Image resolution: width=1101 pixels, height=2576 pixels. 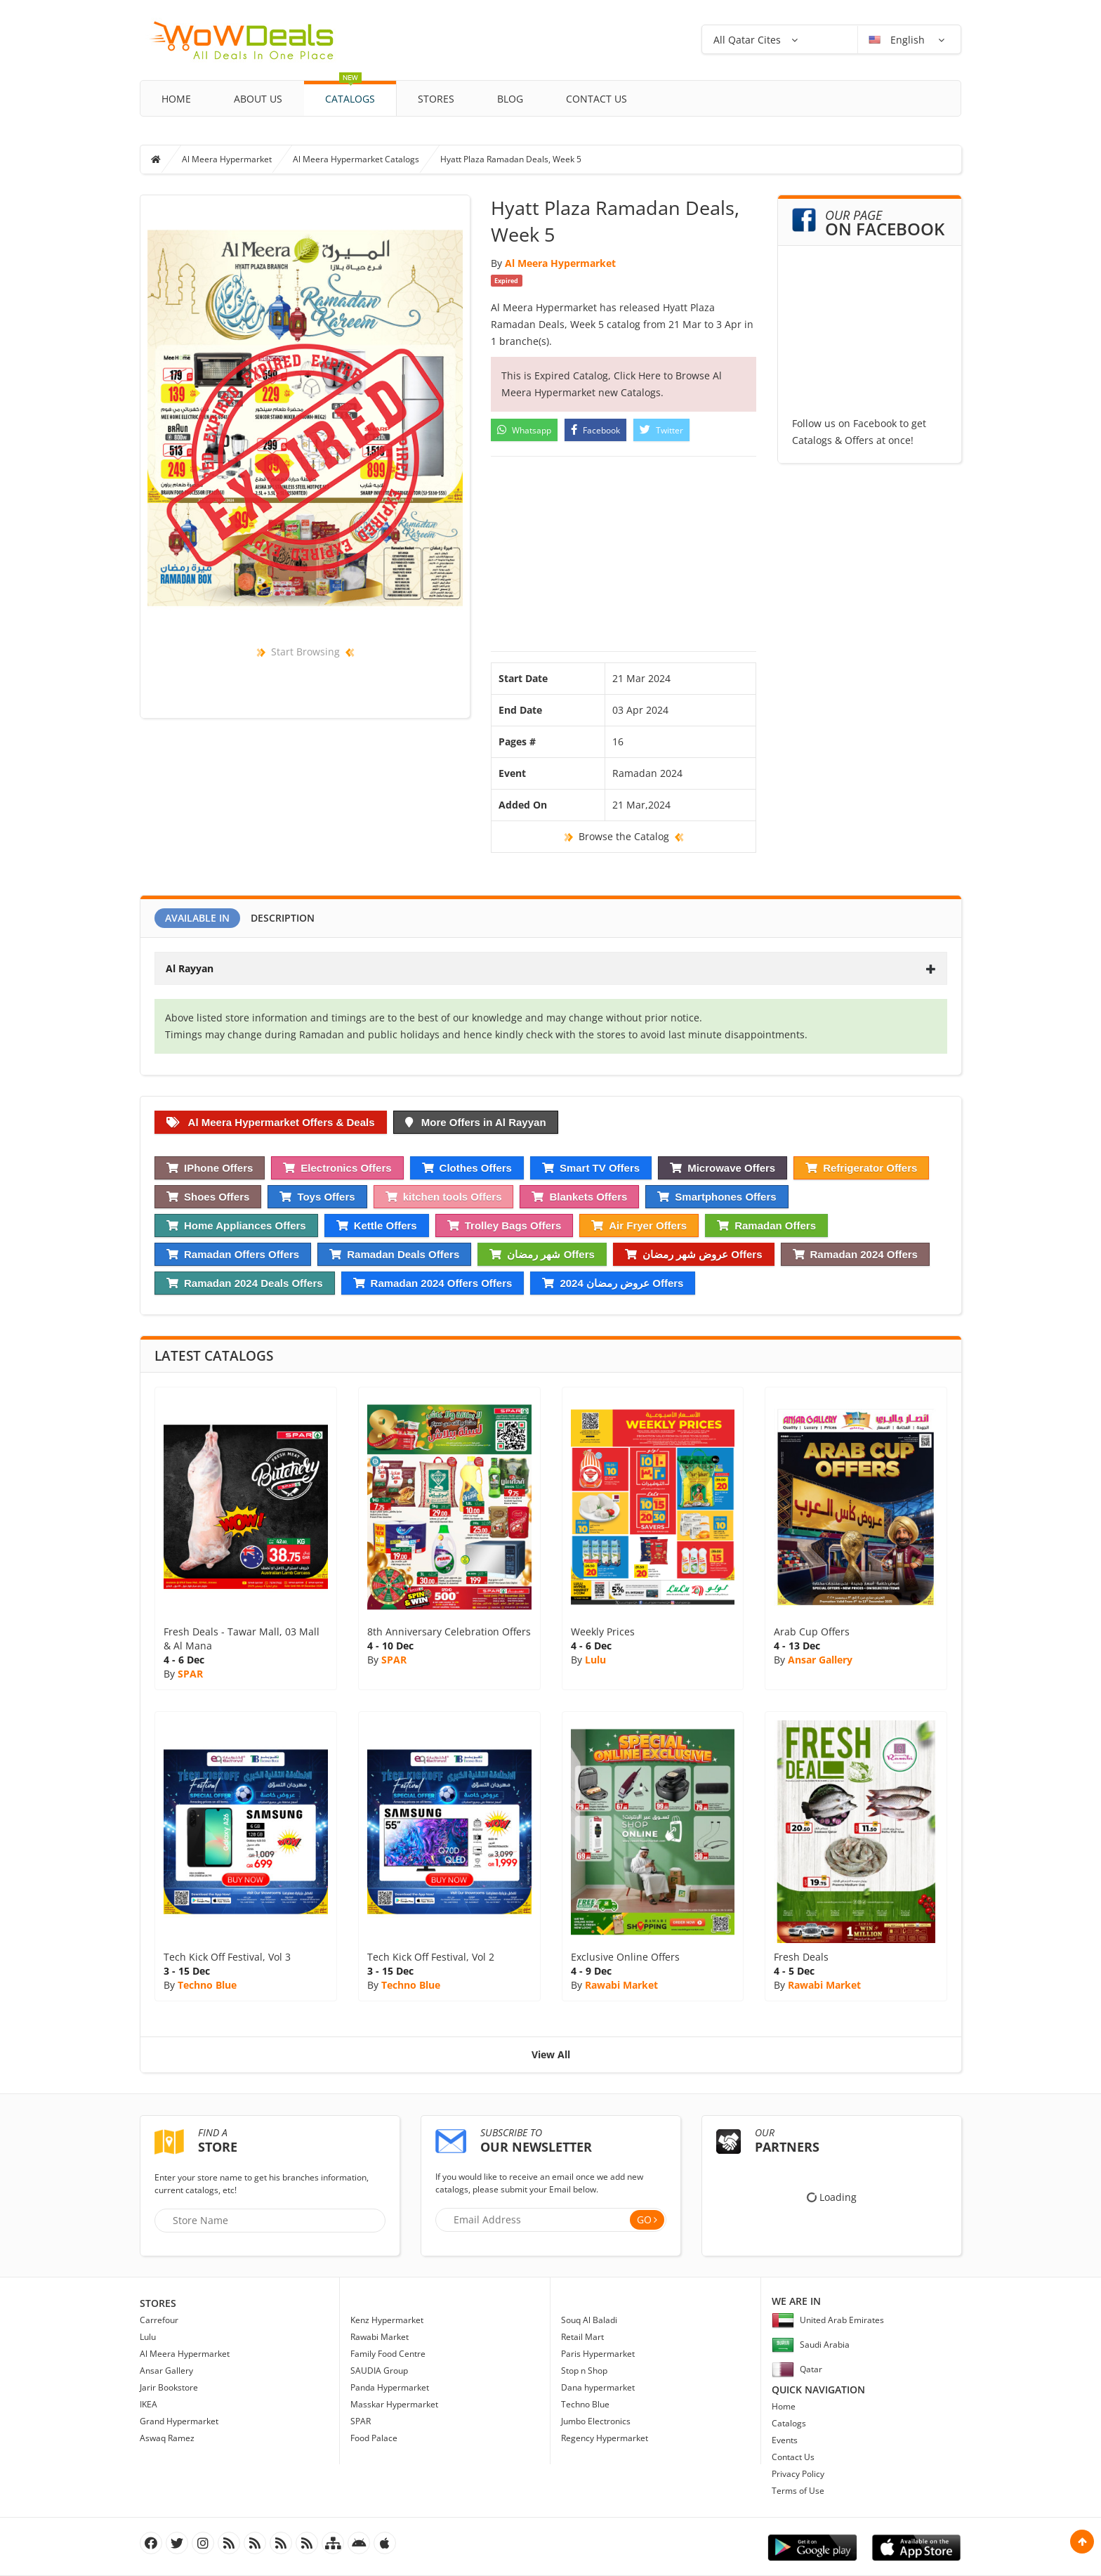 What do you see at coordinates (433, 1283) in the screenshot?
I see `Ramadan 2024 Offers Offers` at bounding box center [433, 1283].